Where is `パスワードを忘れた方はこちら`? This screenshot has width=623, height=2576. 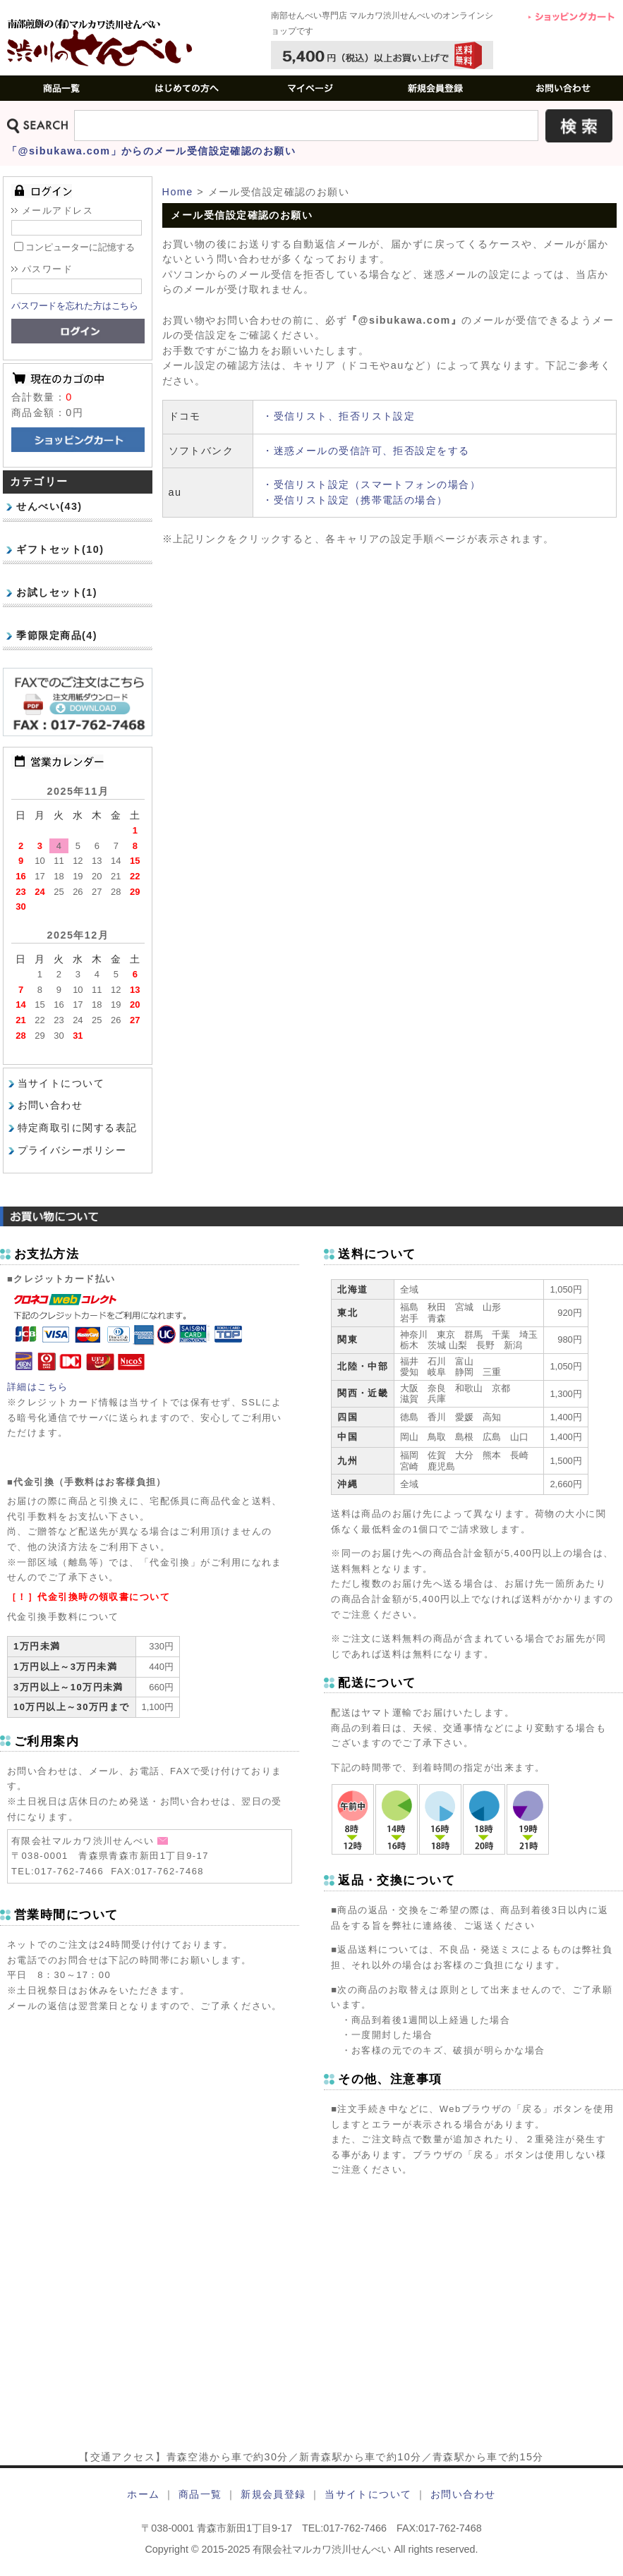
パスワードを忘れた方はこちら is located at coordinates (74, 305).